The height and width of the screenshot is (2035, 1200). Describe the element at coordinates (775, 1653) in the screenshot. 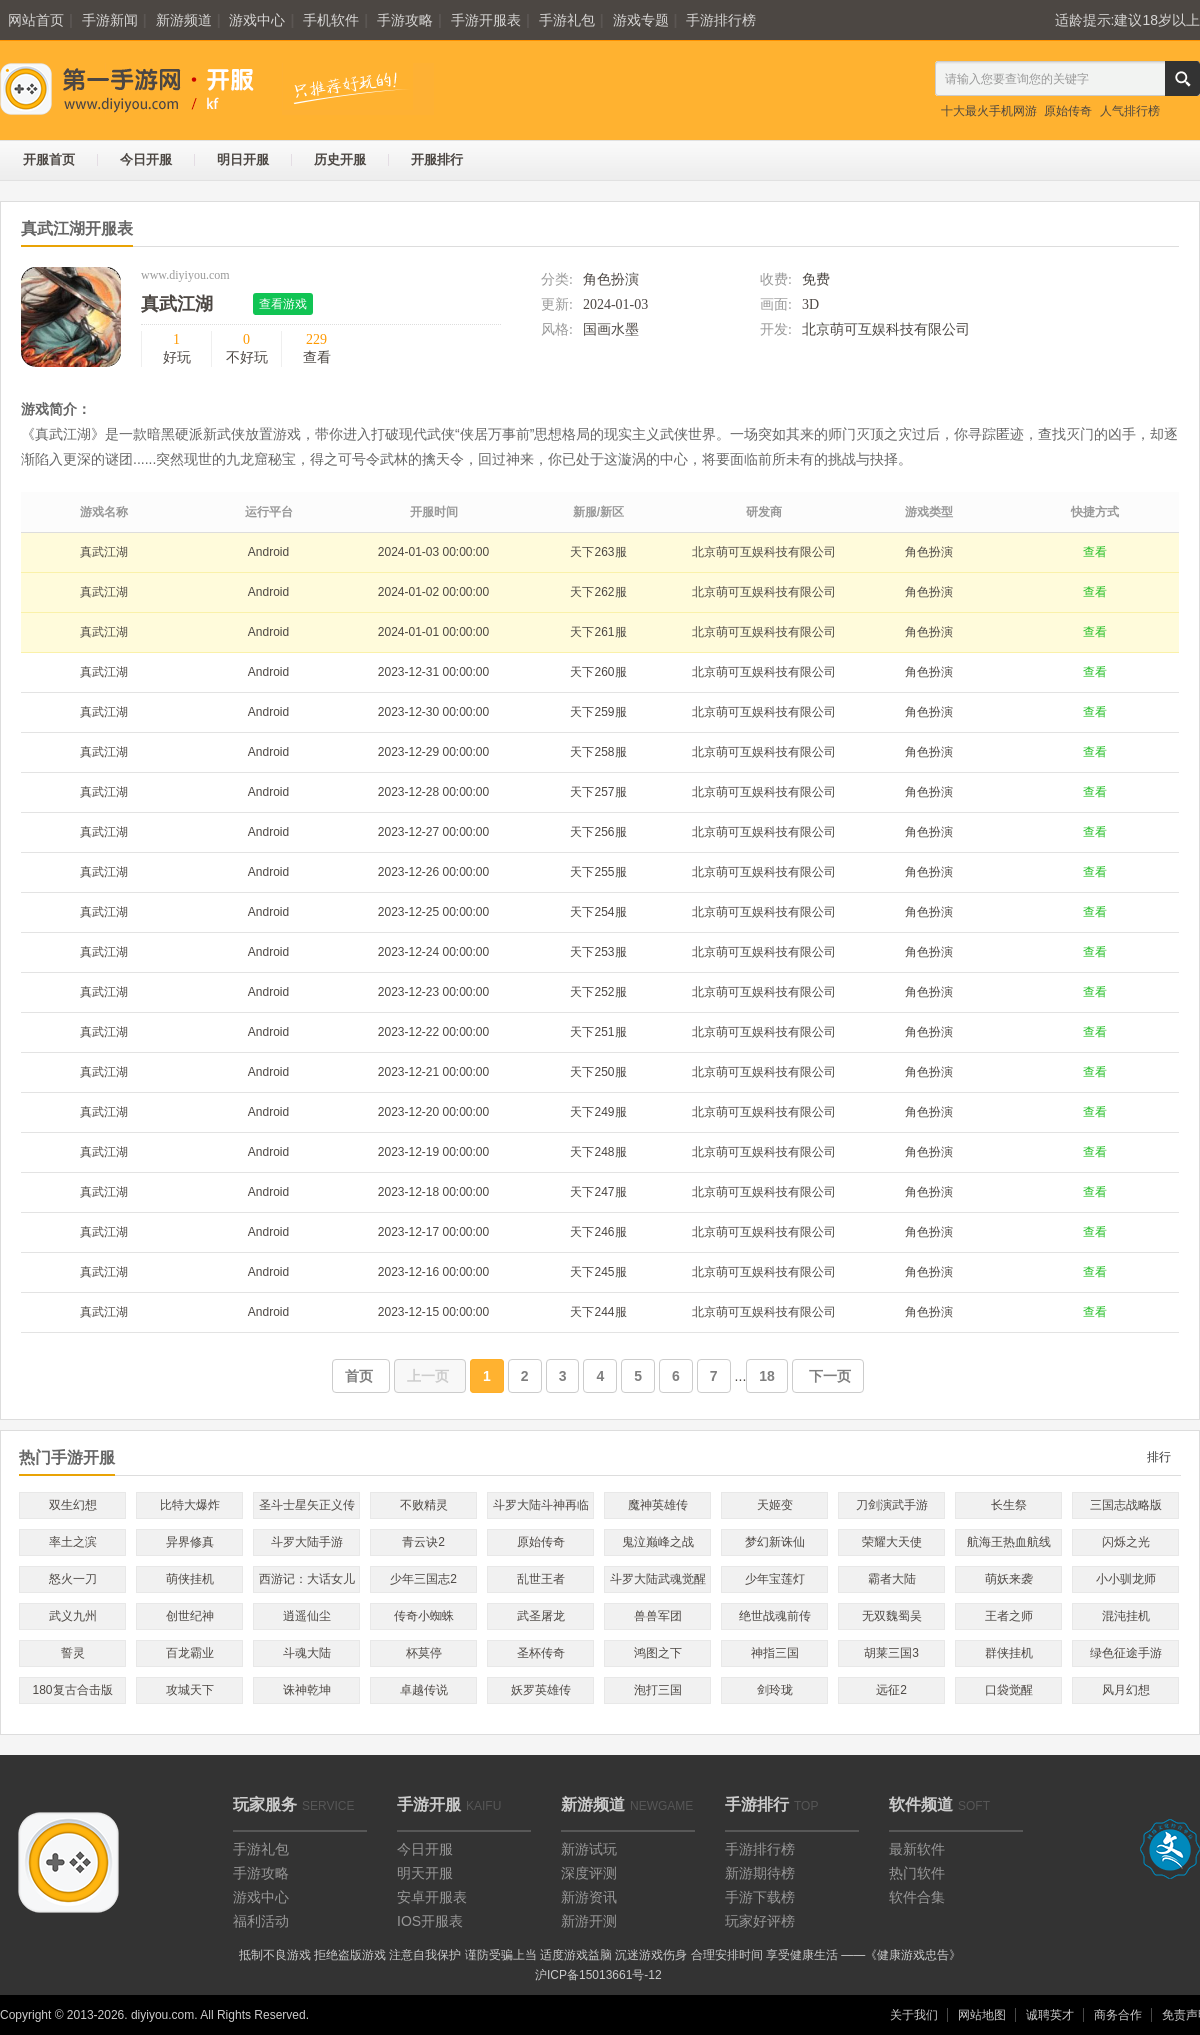

I see `神指三国` at that location.